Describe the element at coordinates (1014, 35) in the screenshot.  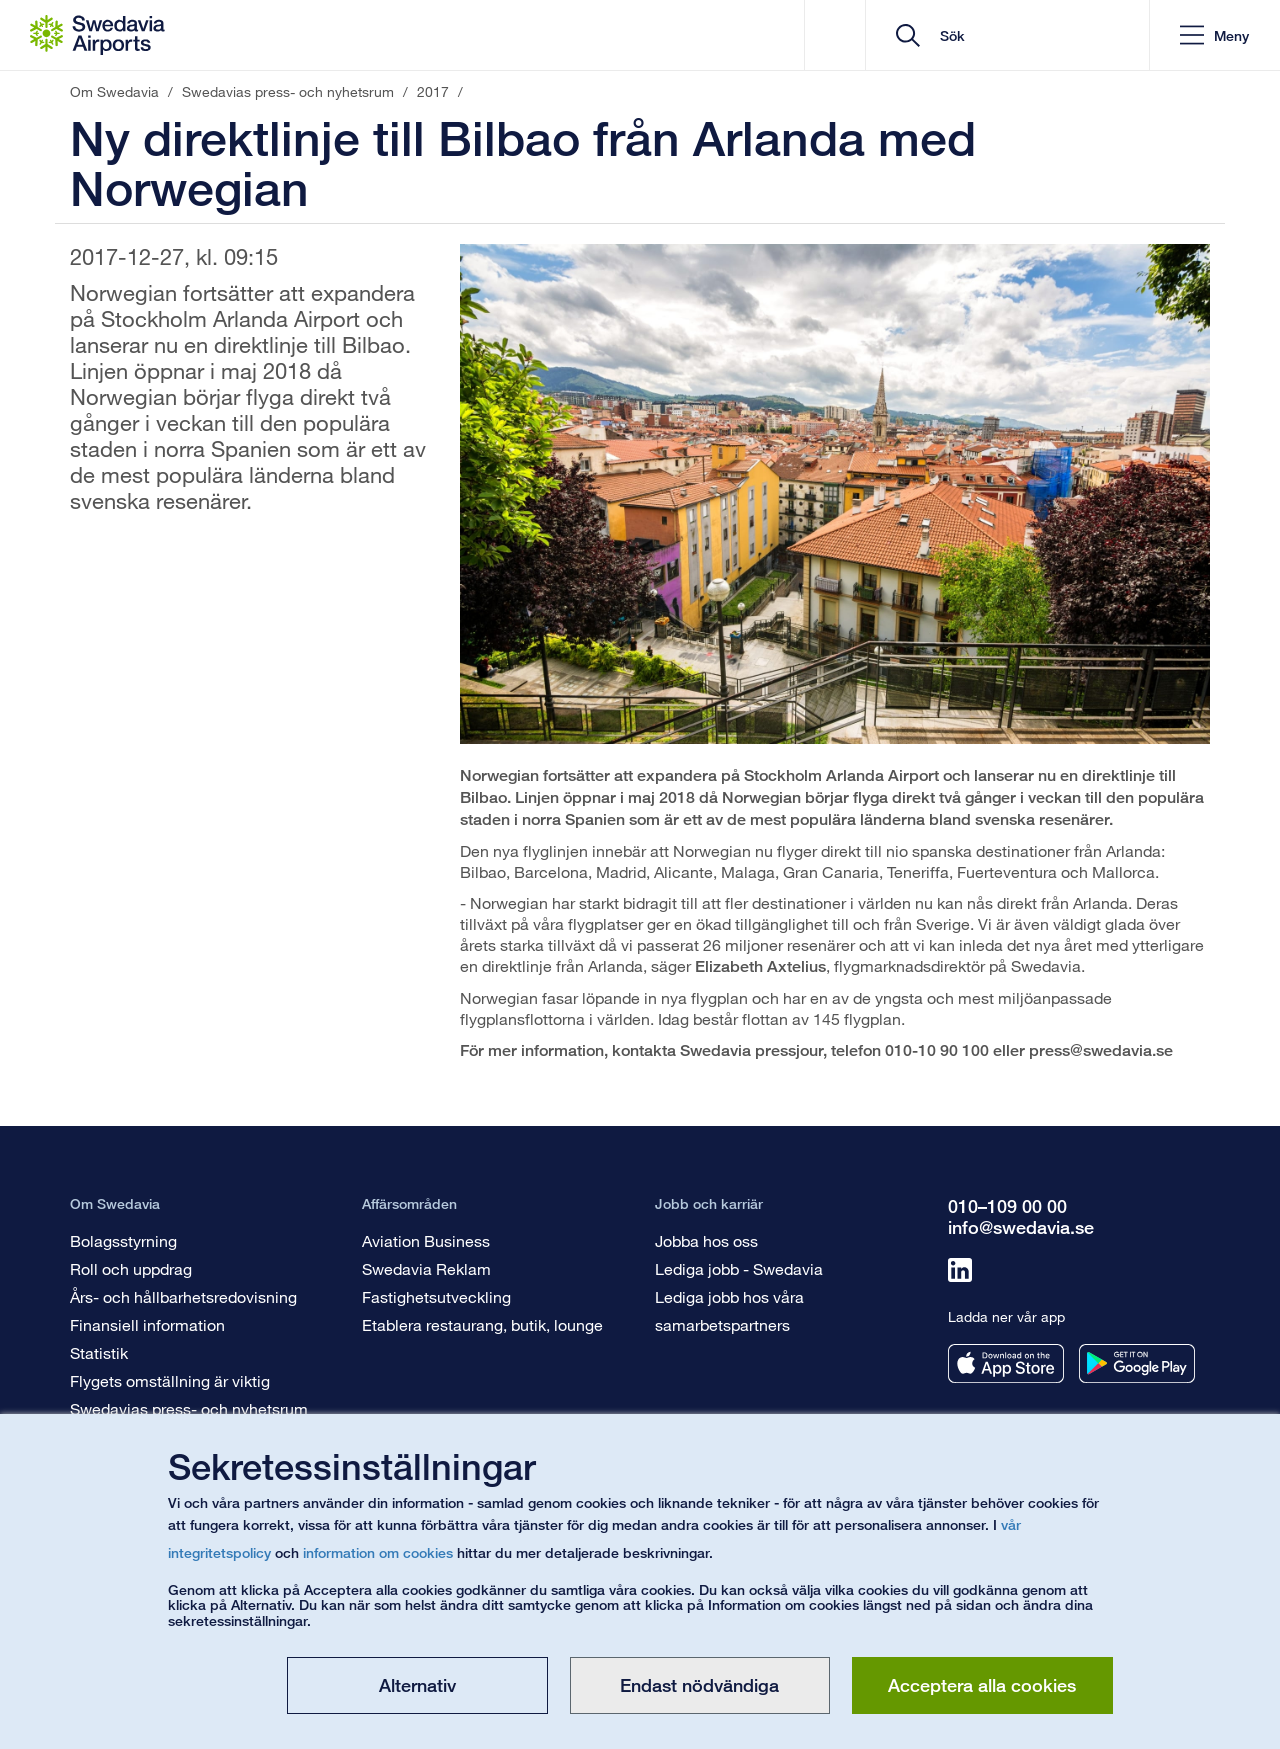
I see `[search]` at that location.